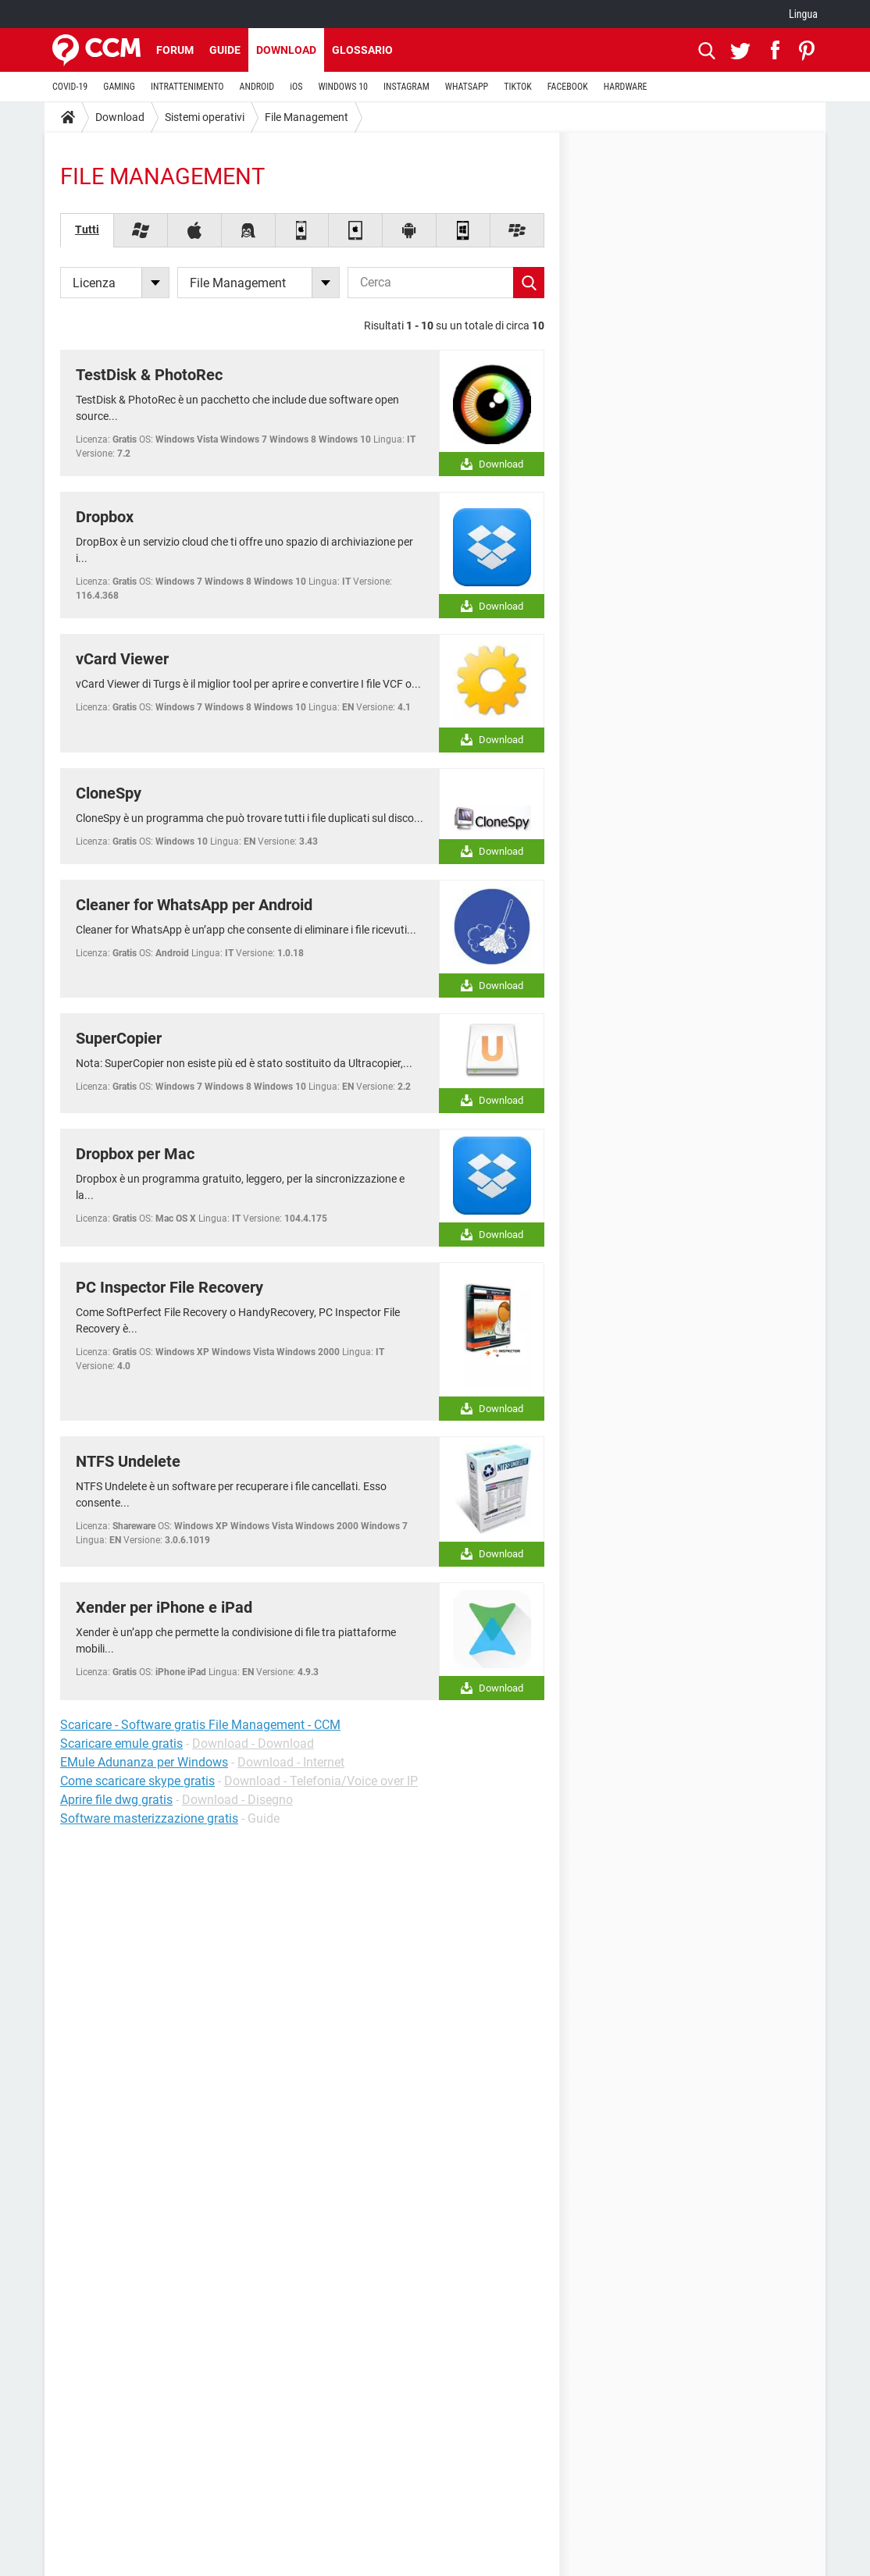 The image size is (870, 2576). I want to click on TestDisk & PhotoRec, so click(149, 374).